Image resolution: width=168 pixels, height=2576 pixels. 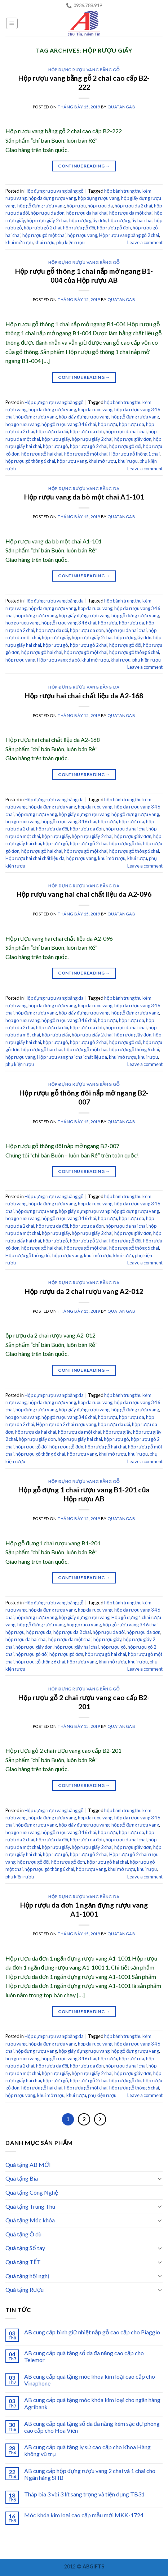 What do you see at coordinates (35, 858) in the screenshot?
I see `Hộp rượu hai chai chất liệu da` at bounding box center [35, 858].